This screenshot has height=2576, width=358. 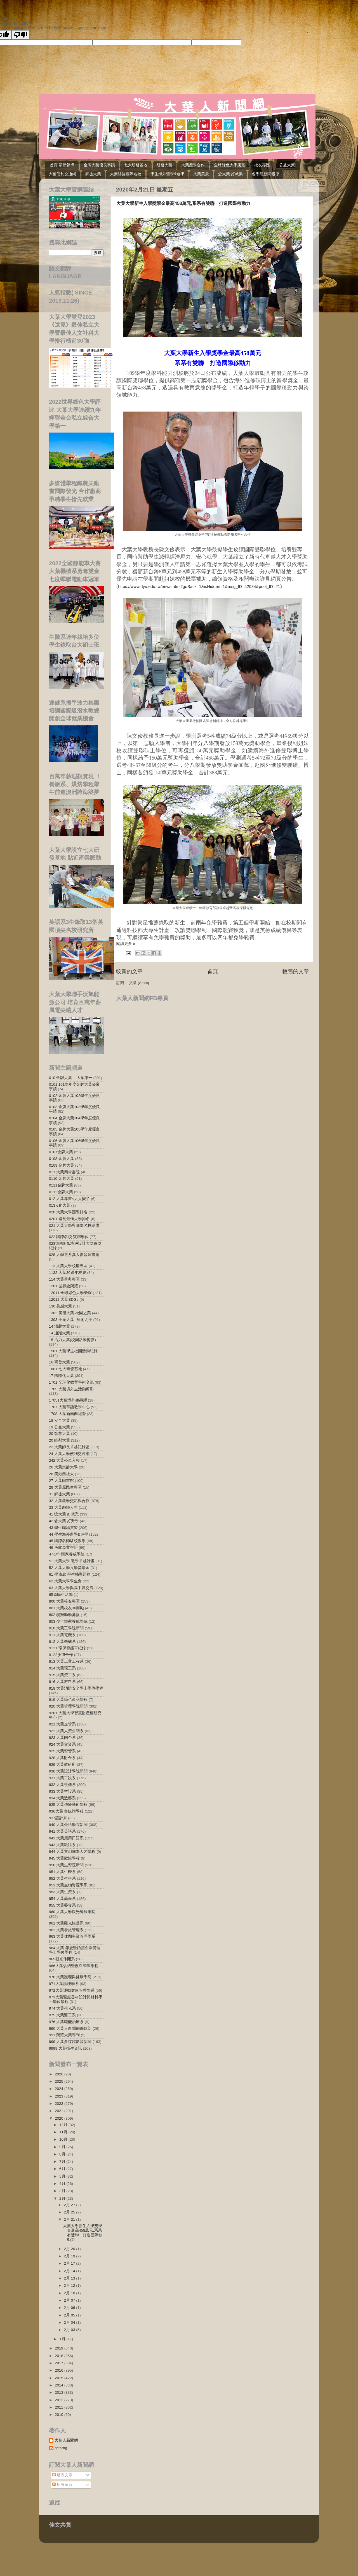 What do you see at coordinates (125, 944) in the screenshot?
I see `閱讀更多 »` at bounding box center [125, 944].